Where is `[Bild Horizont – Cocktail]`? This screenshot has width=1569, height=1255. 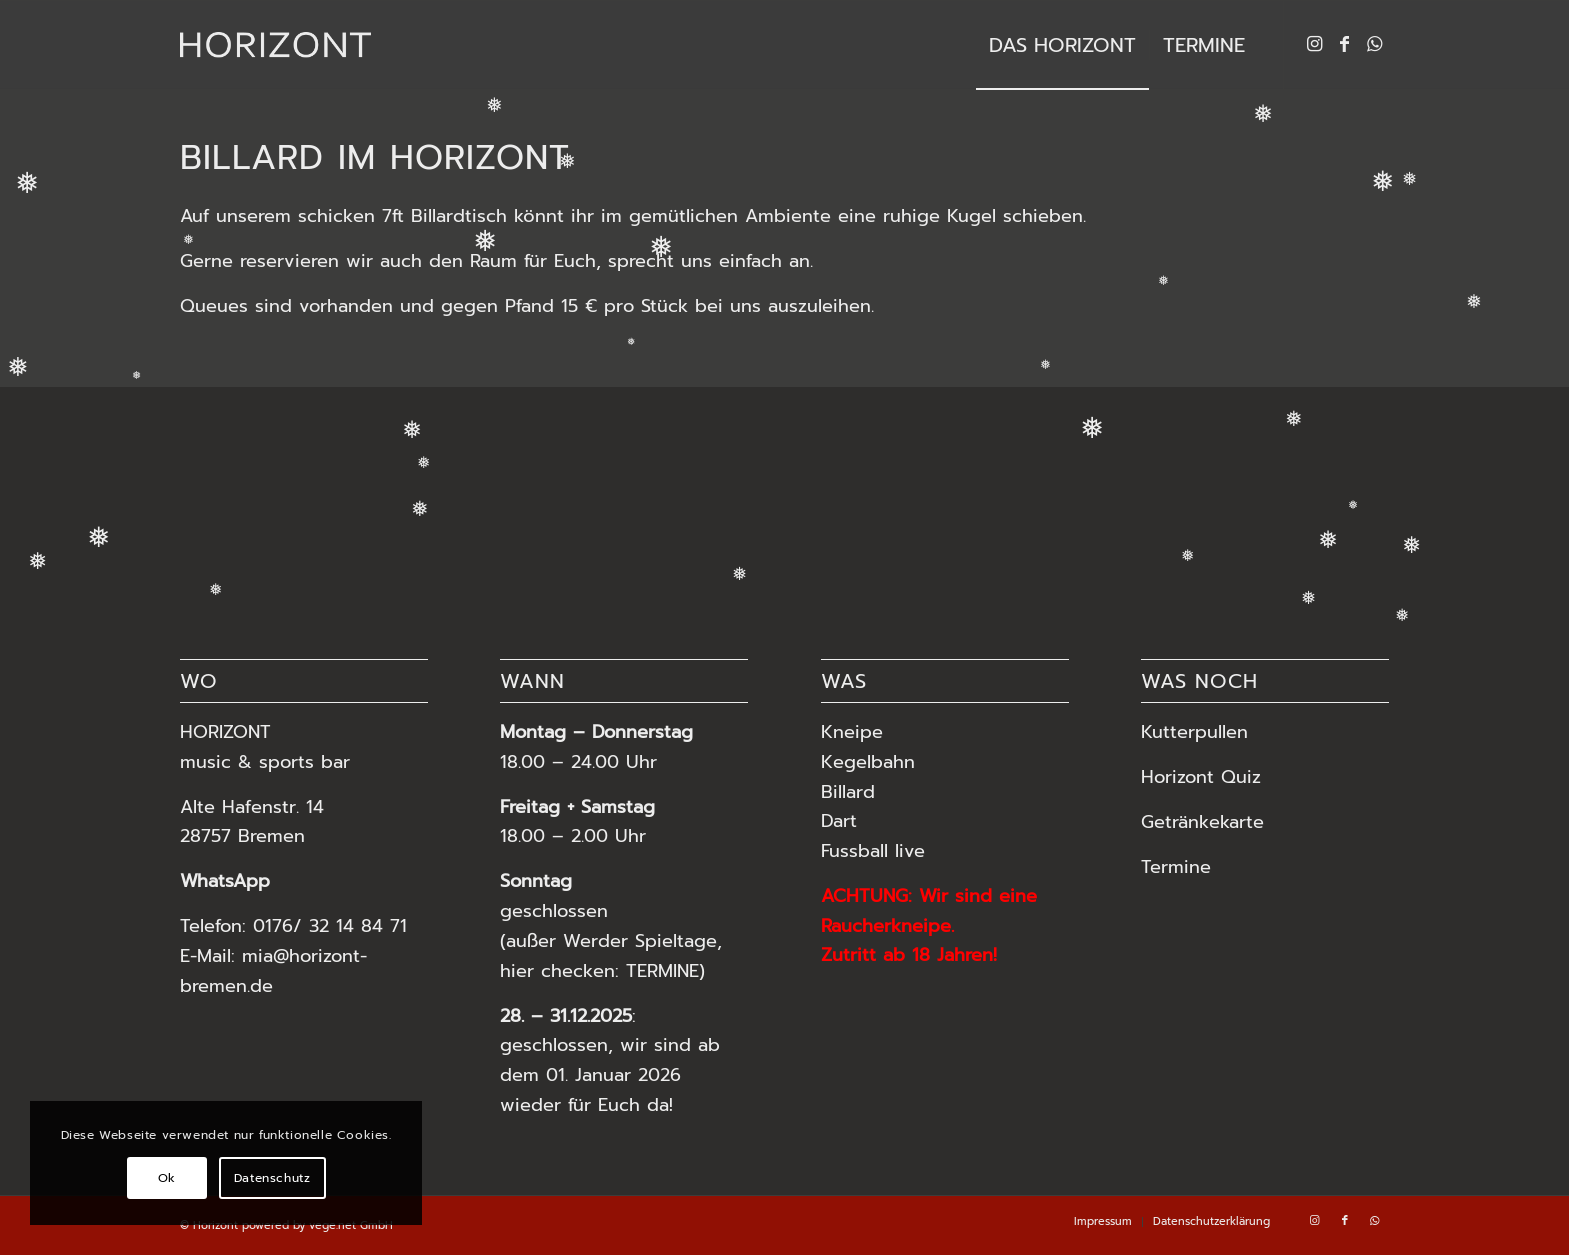 [Bild Horizont – Cocktail] is located at coordinates (1176, 491).